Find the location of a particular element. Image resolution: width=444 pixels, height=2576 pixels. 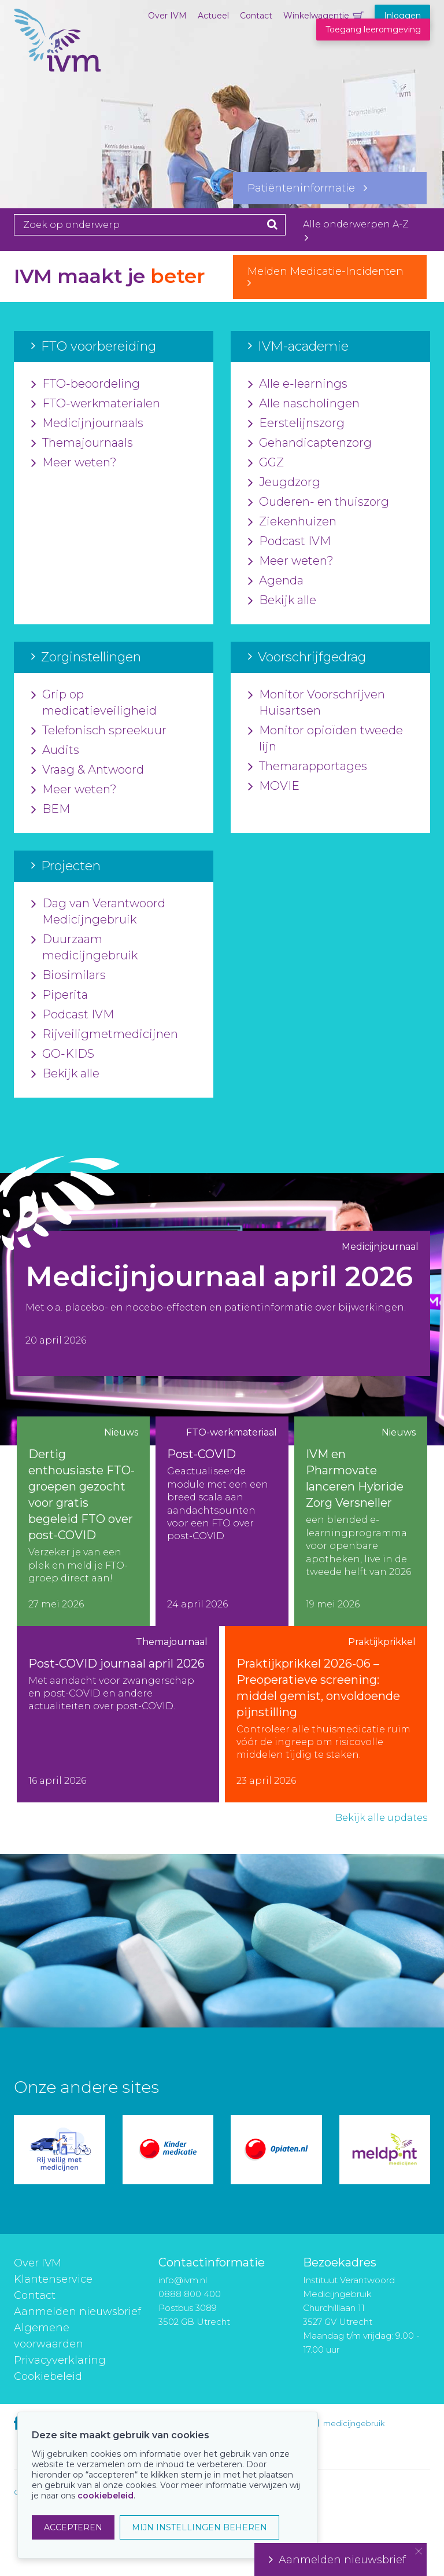

Patiënteninformatie is located at coordinates (307, 188).